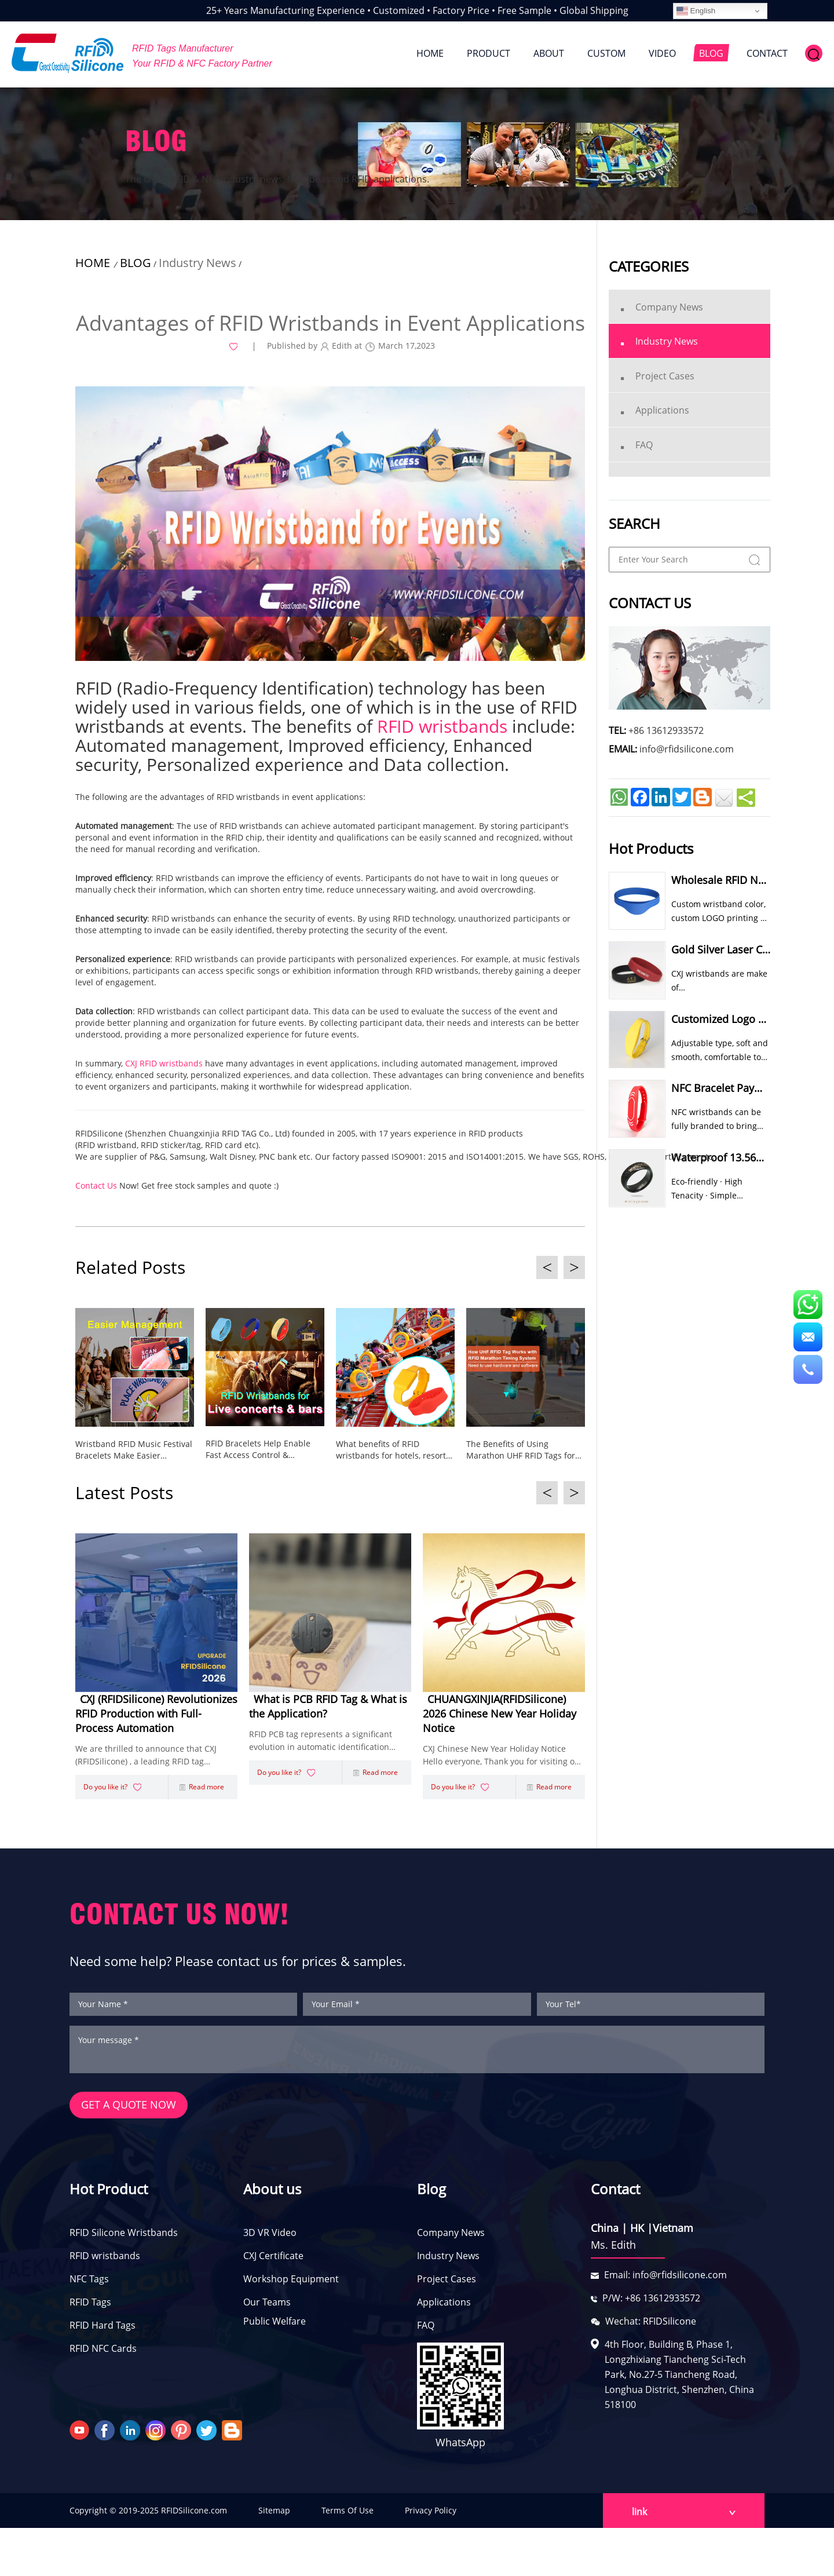 The image size is (834, 2576). What do you see at coordinates (711, 53) in the screenshot?
I see `BLOG` at bounding box center [711, 53].